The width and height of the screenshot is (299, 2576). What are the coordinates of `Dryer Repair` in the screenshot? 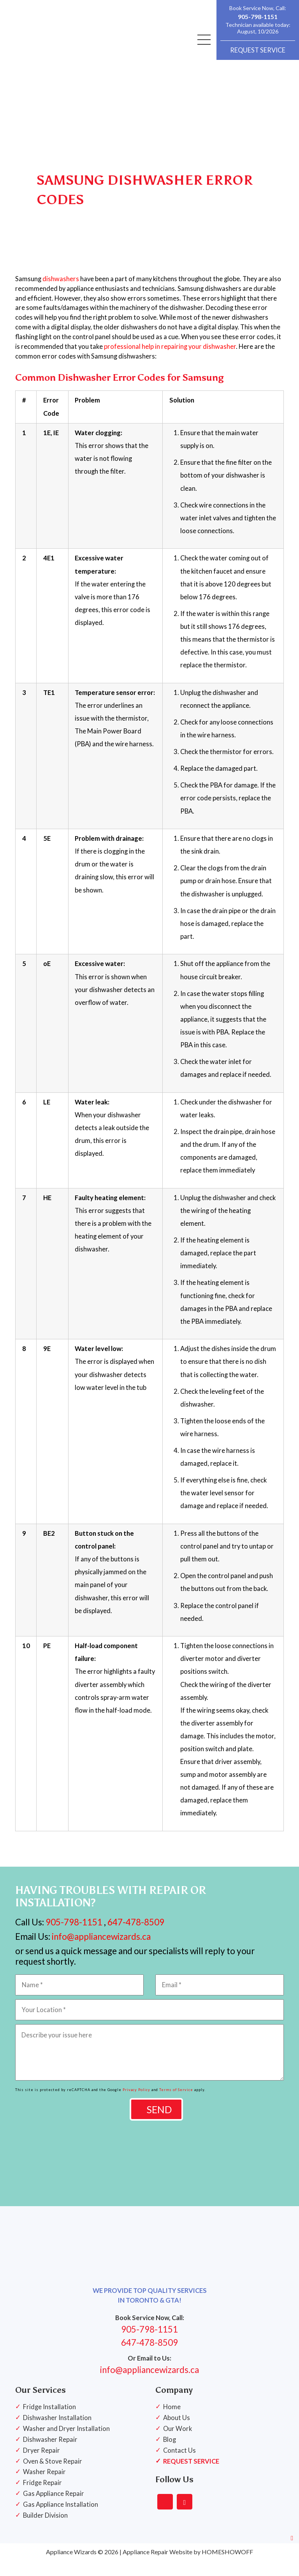 It's located at (41, 2465).